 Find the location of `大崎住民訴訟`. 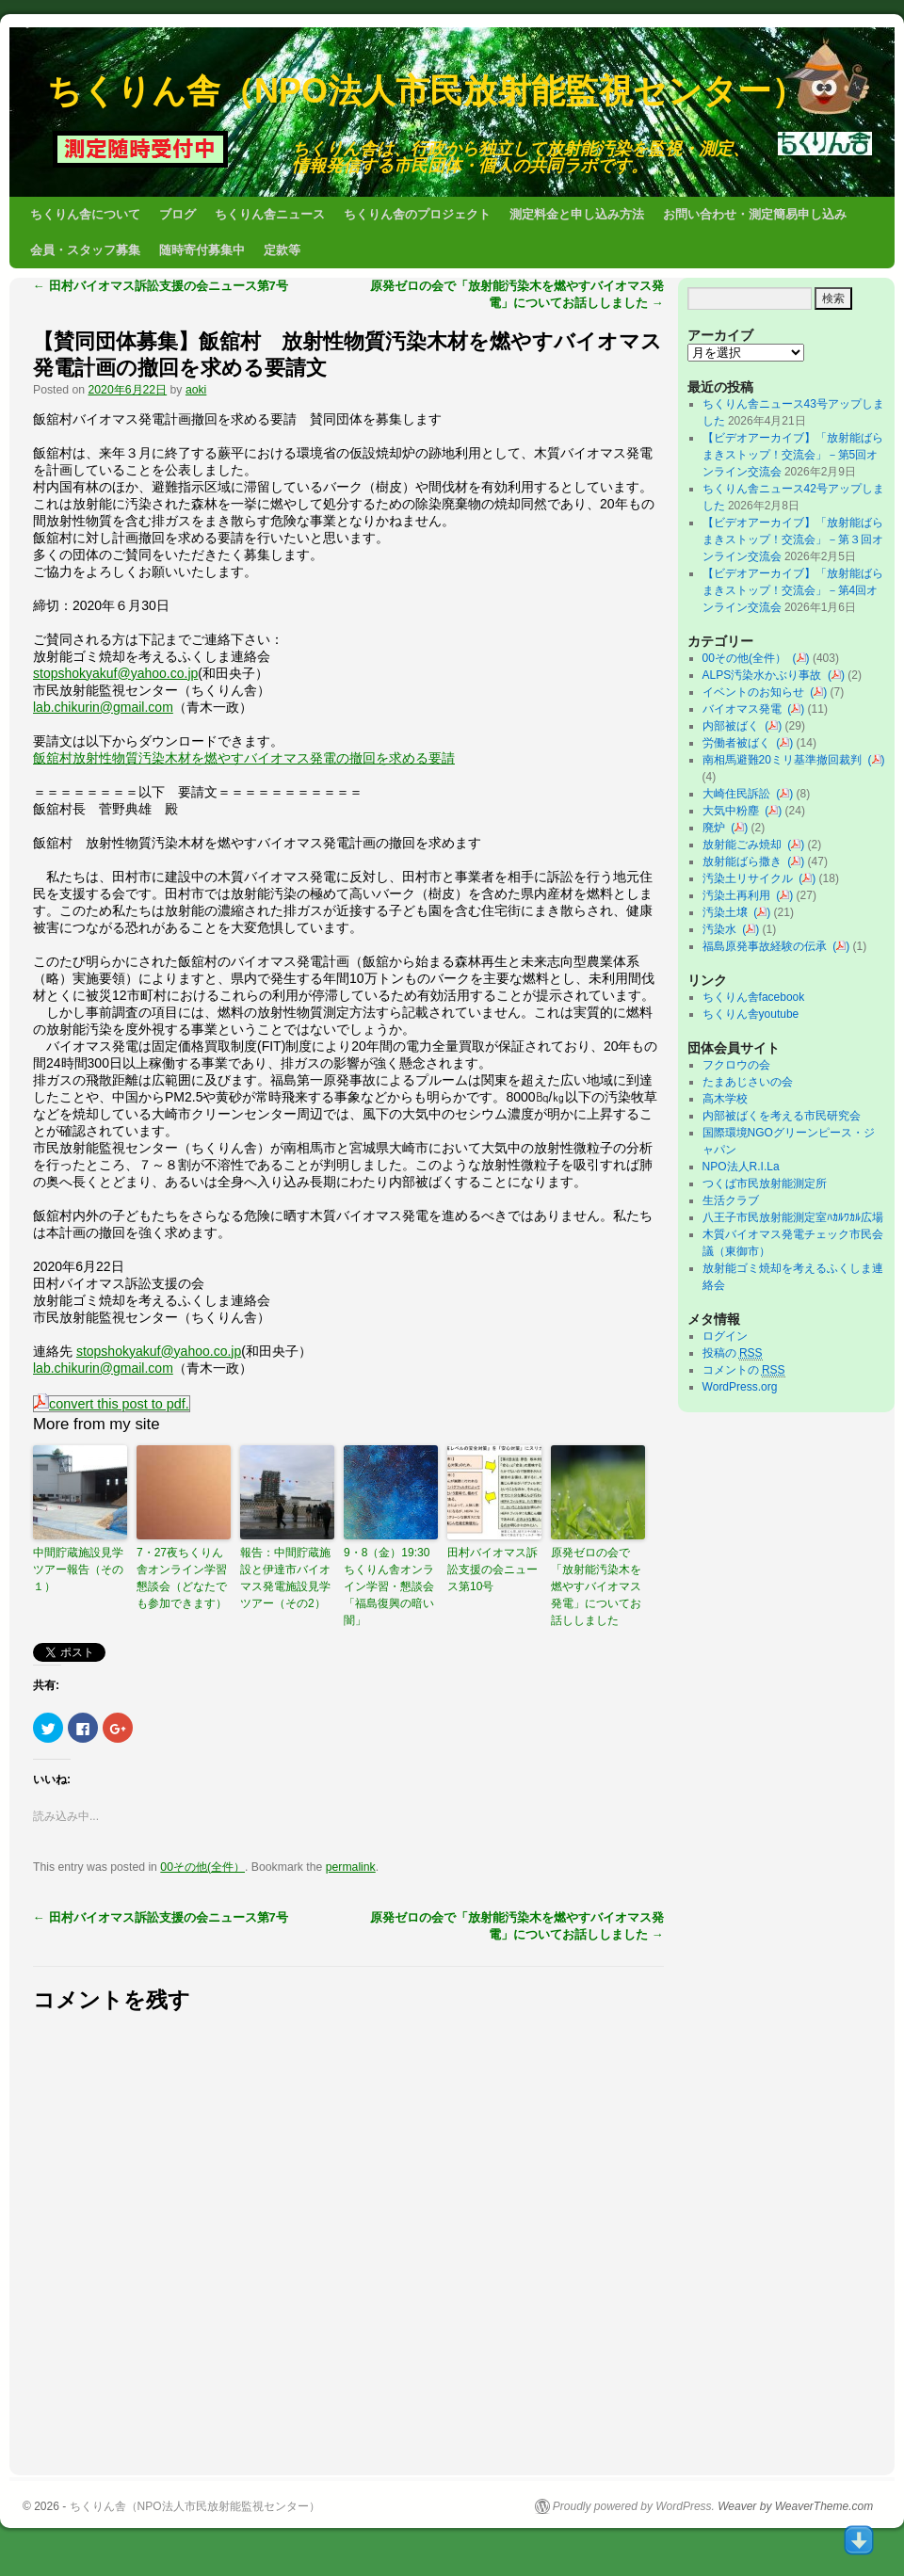

大崎住民訴訟 is located at coordinates (739, 793).